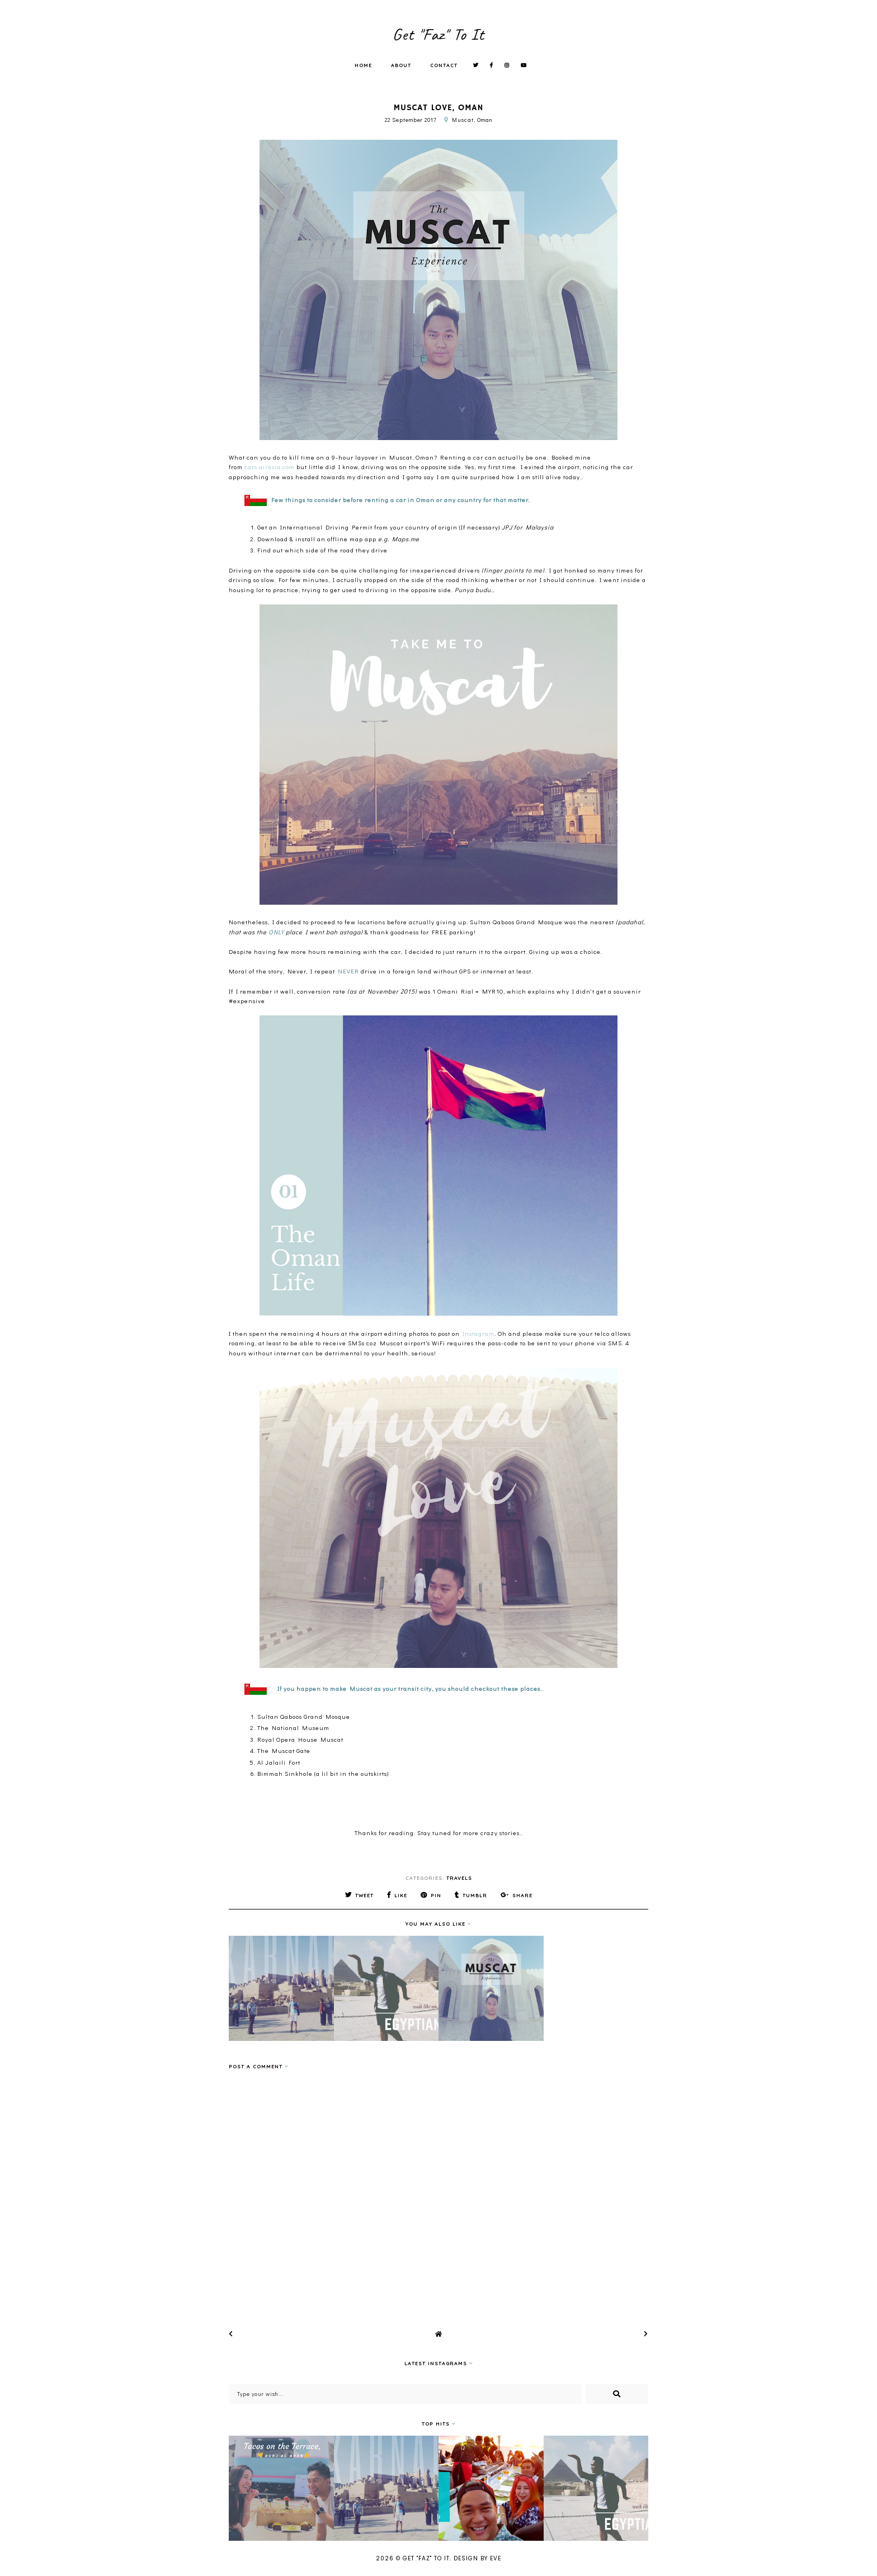 This screenshot has height=2576, width=877. I want to click on Instagram, so click(478, 1333).